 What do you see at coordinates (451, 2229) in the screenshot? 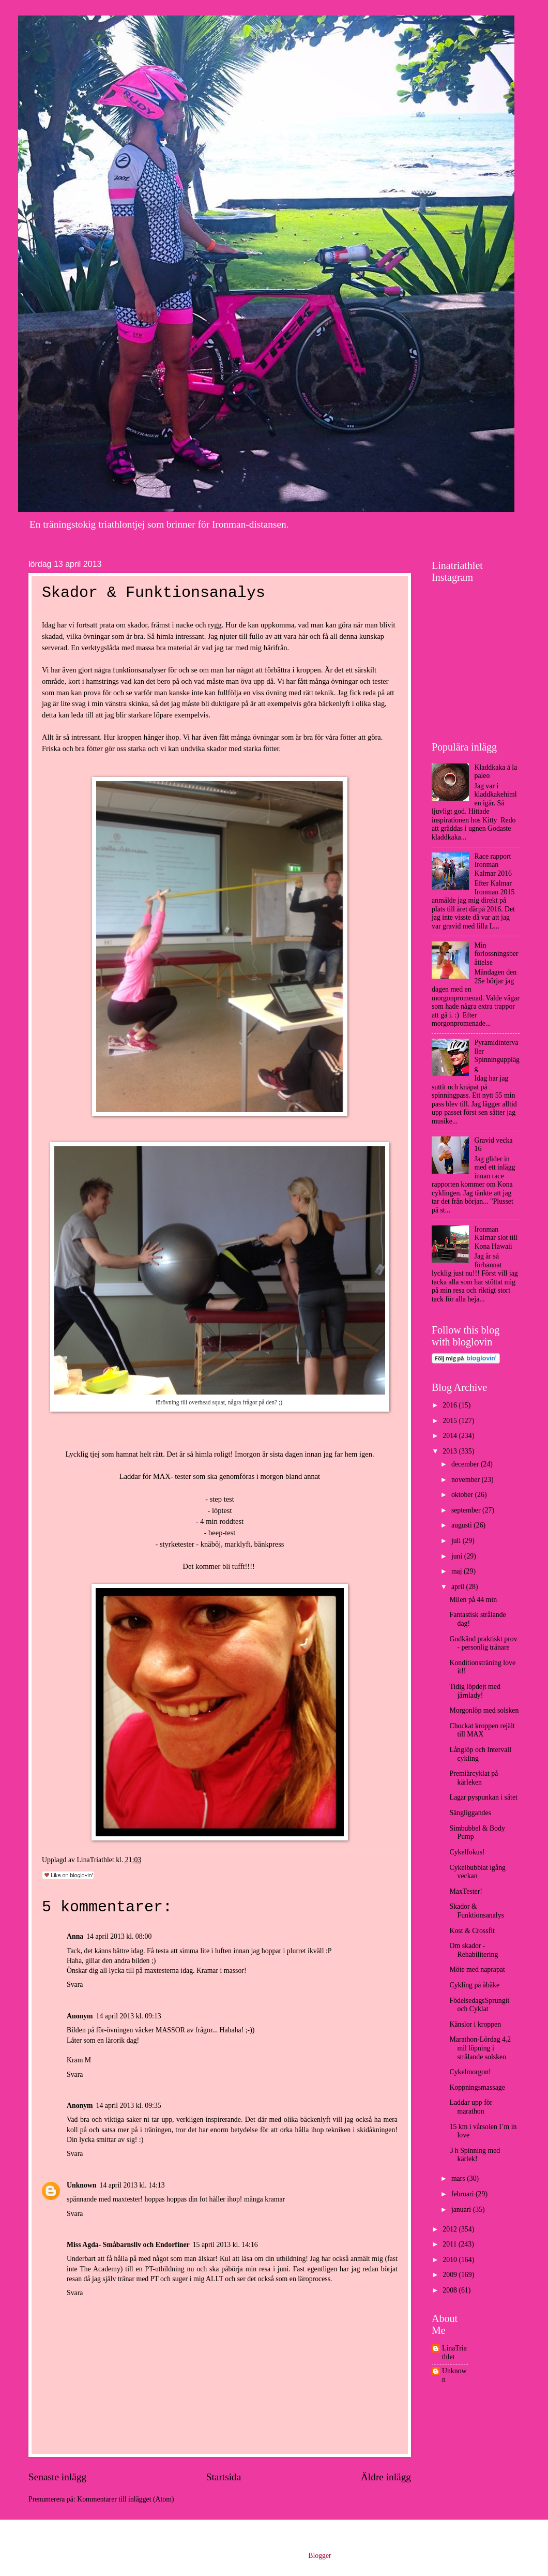
I see `2012` at bounding box center [451, 2229].